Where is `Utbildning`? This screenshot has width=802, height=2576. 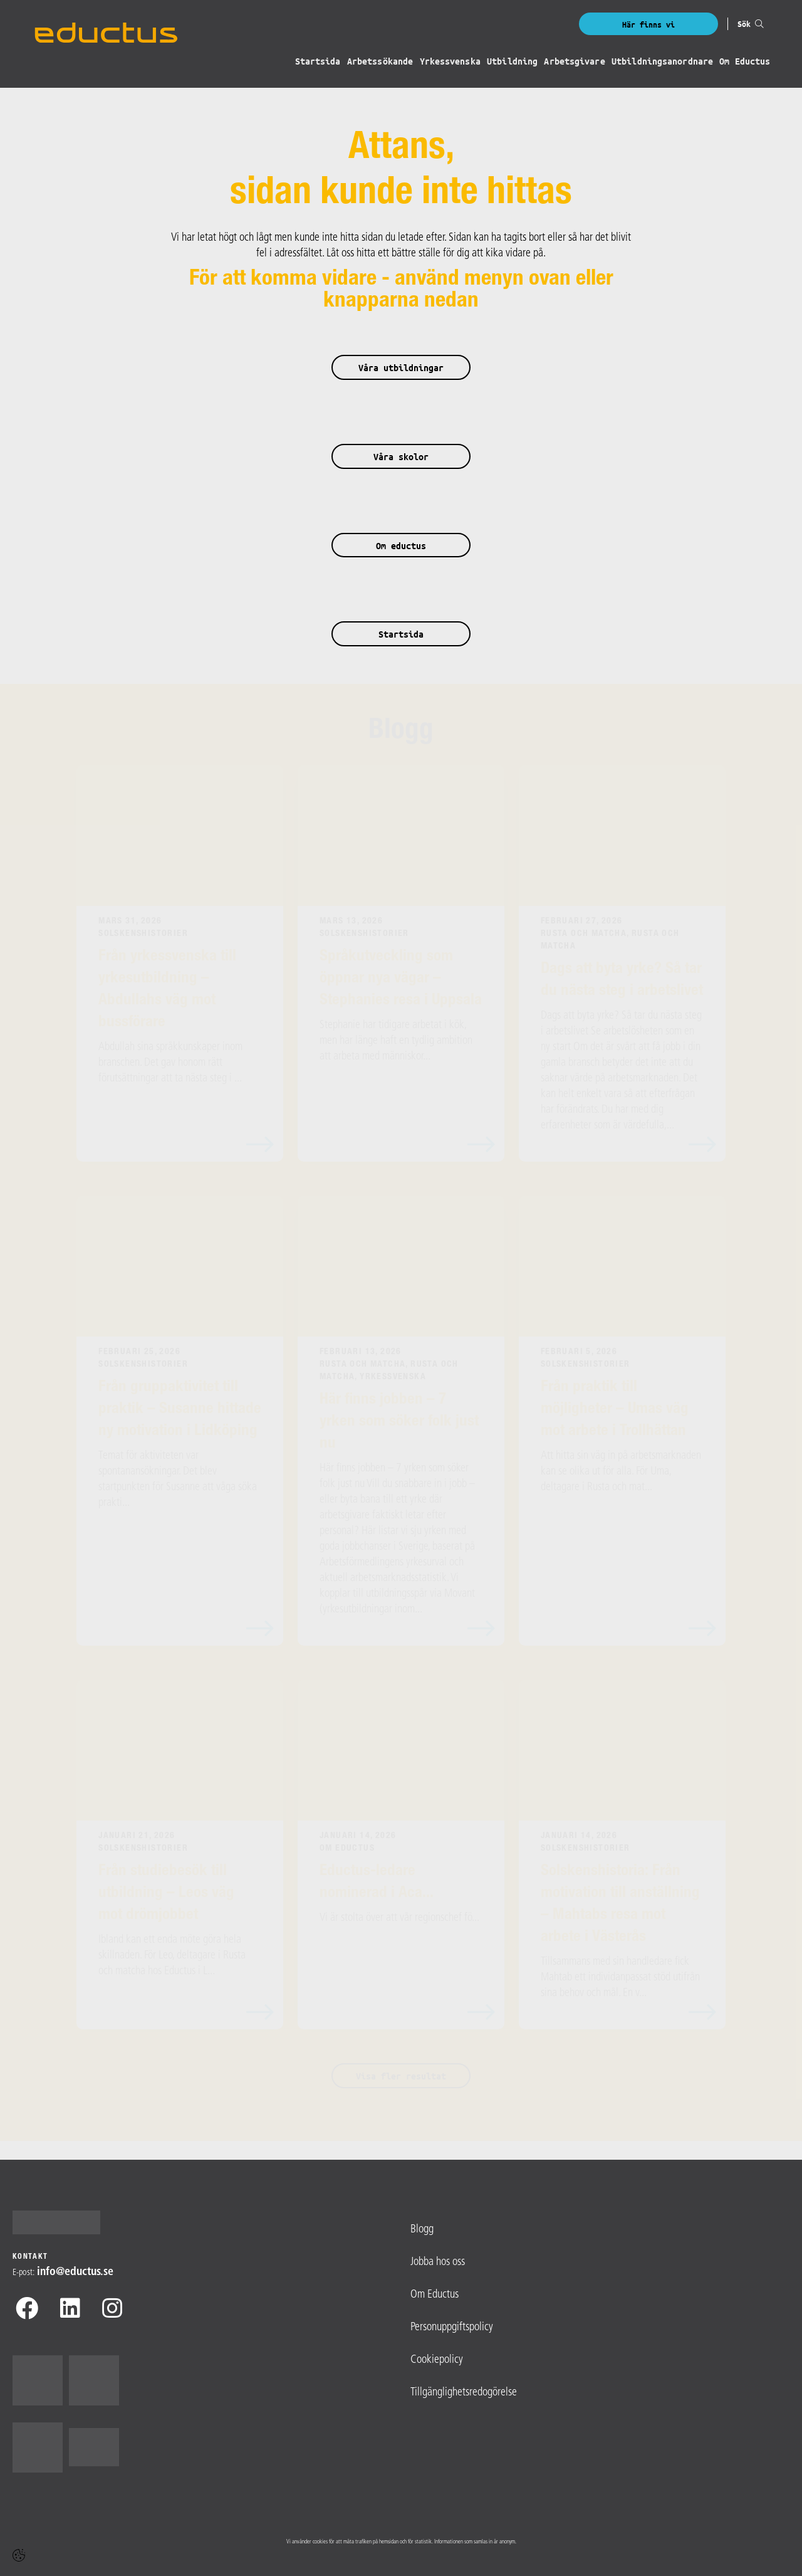 Utbildning is located at coordinates (512, 61).